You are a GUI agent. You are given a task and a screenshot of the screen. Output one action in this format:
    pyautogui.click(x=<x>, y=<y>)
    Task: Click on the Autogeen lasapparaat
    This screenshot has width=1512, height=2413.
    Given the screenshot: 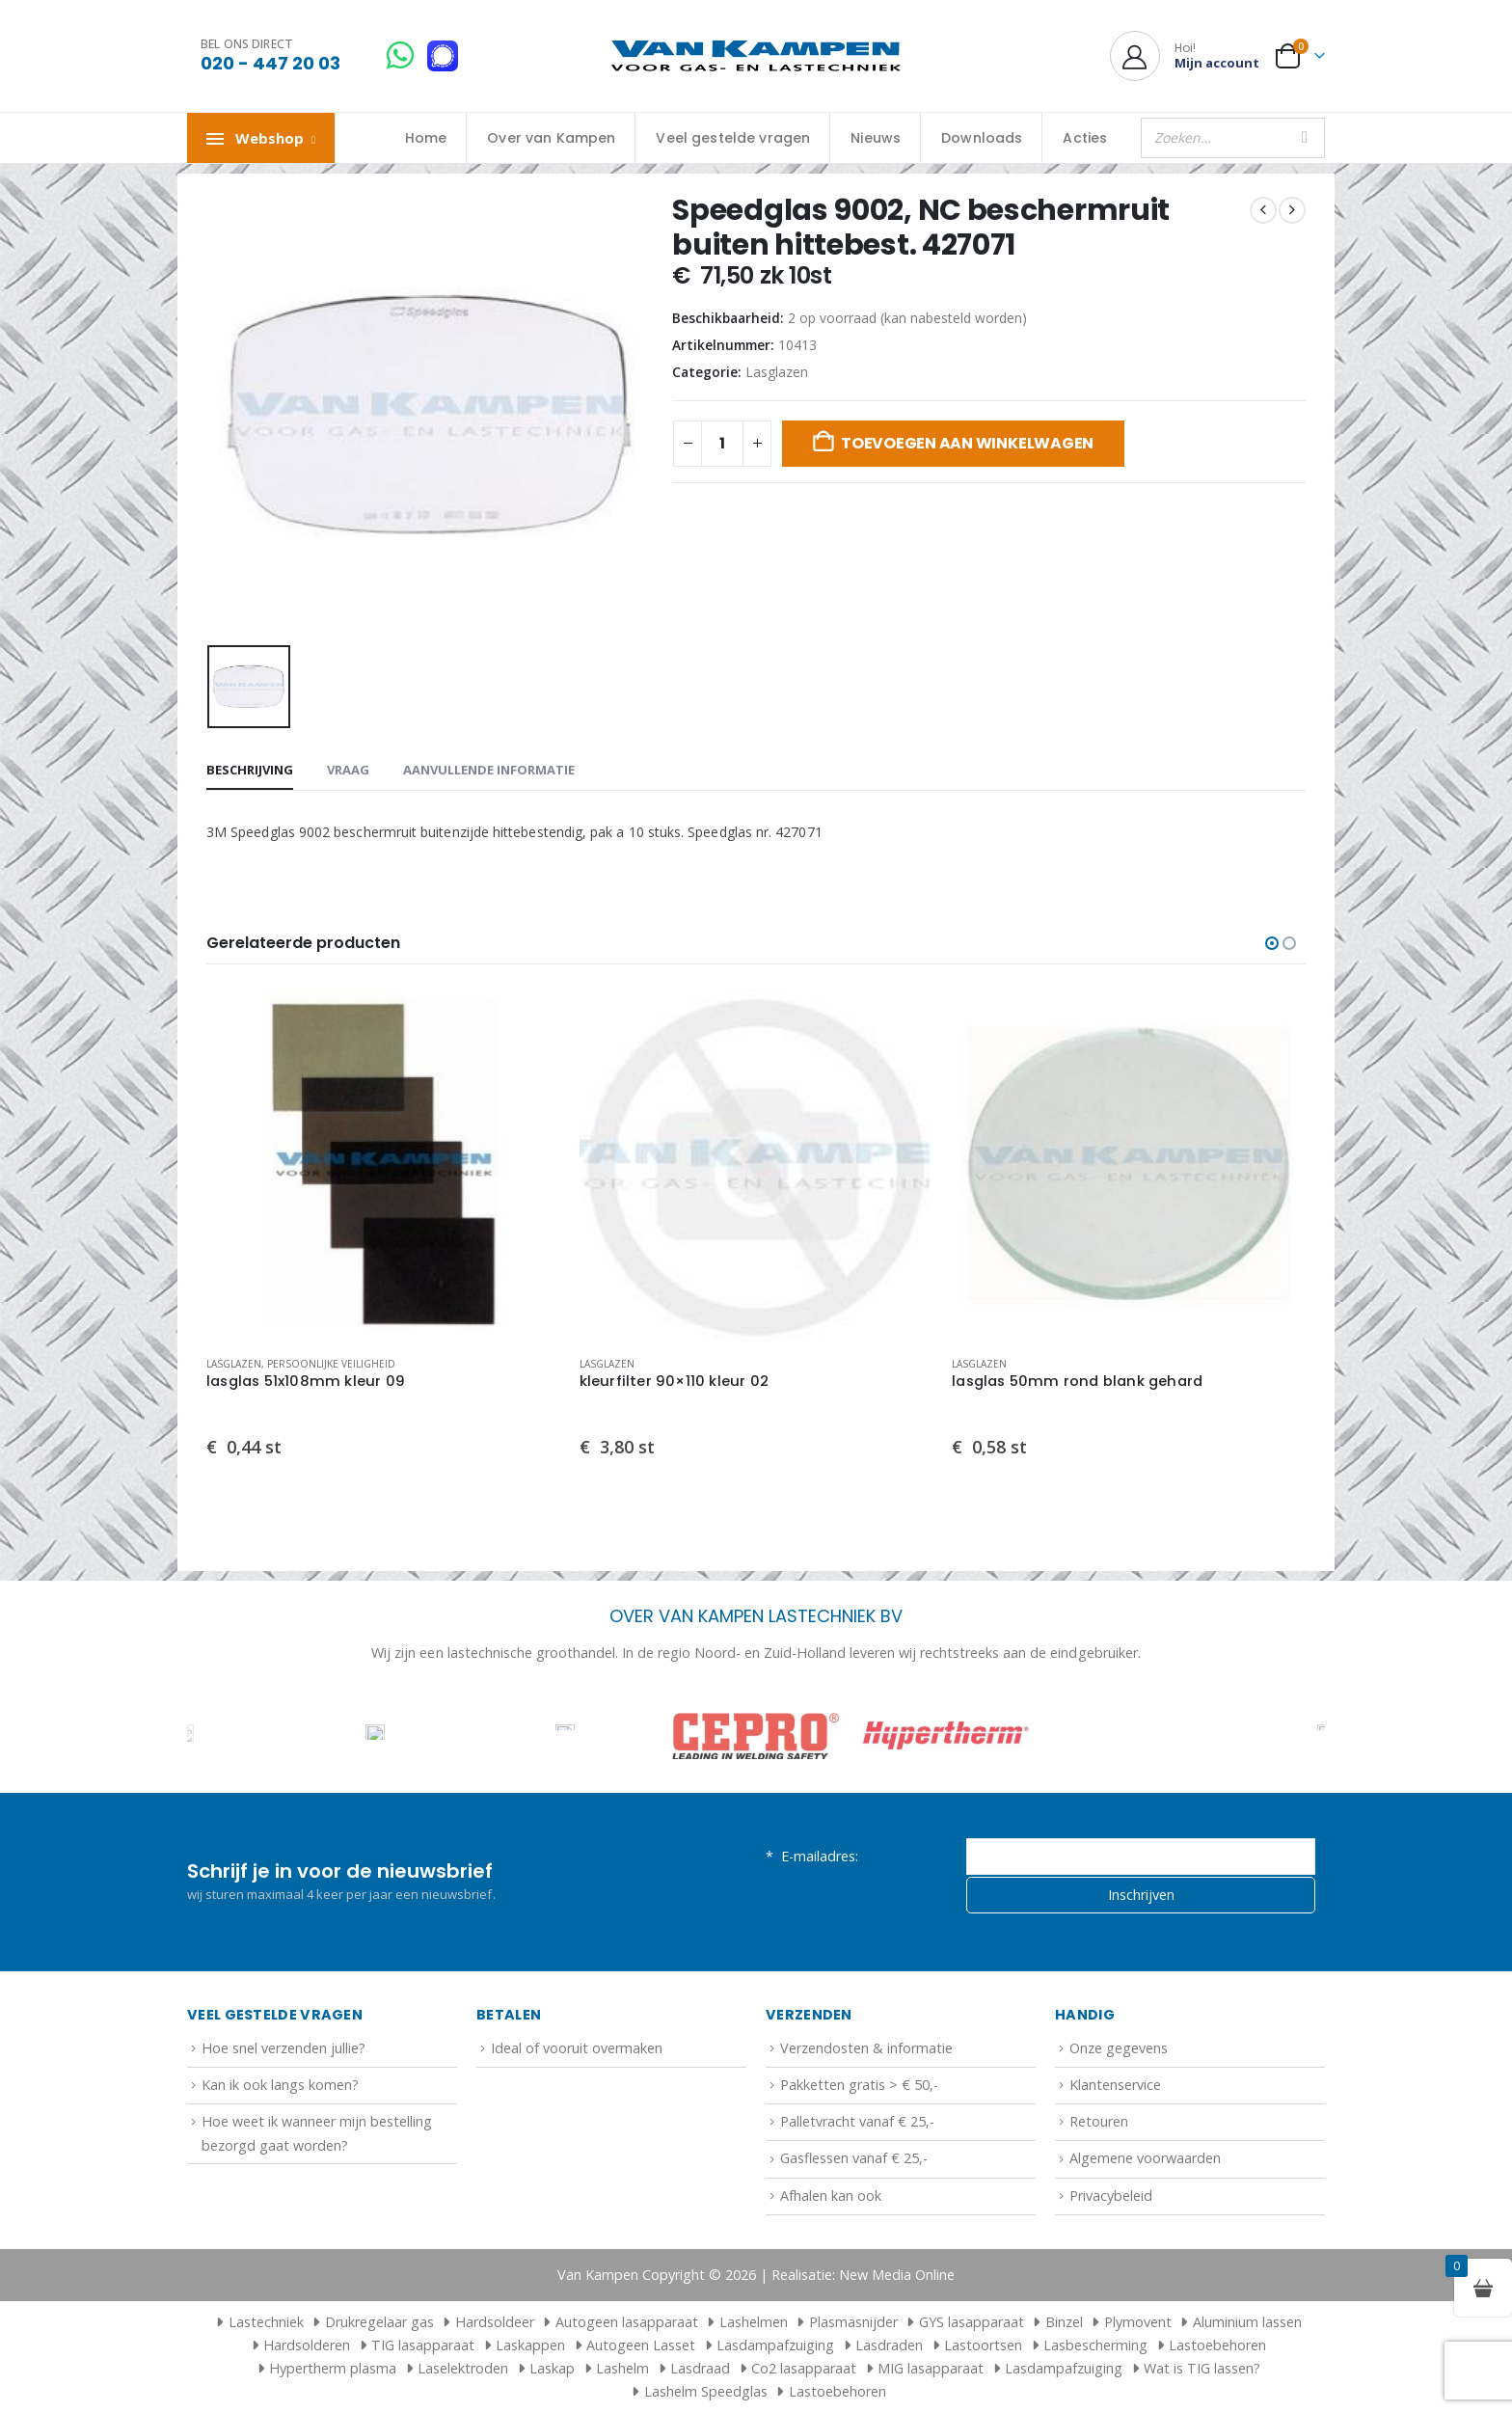 What is the action you would take?
    pyautogui.click(x=626, y=2322)
    